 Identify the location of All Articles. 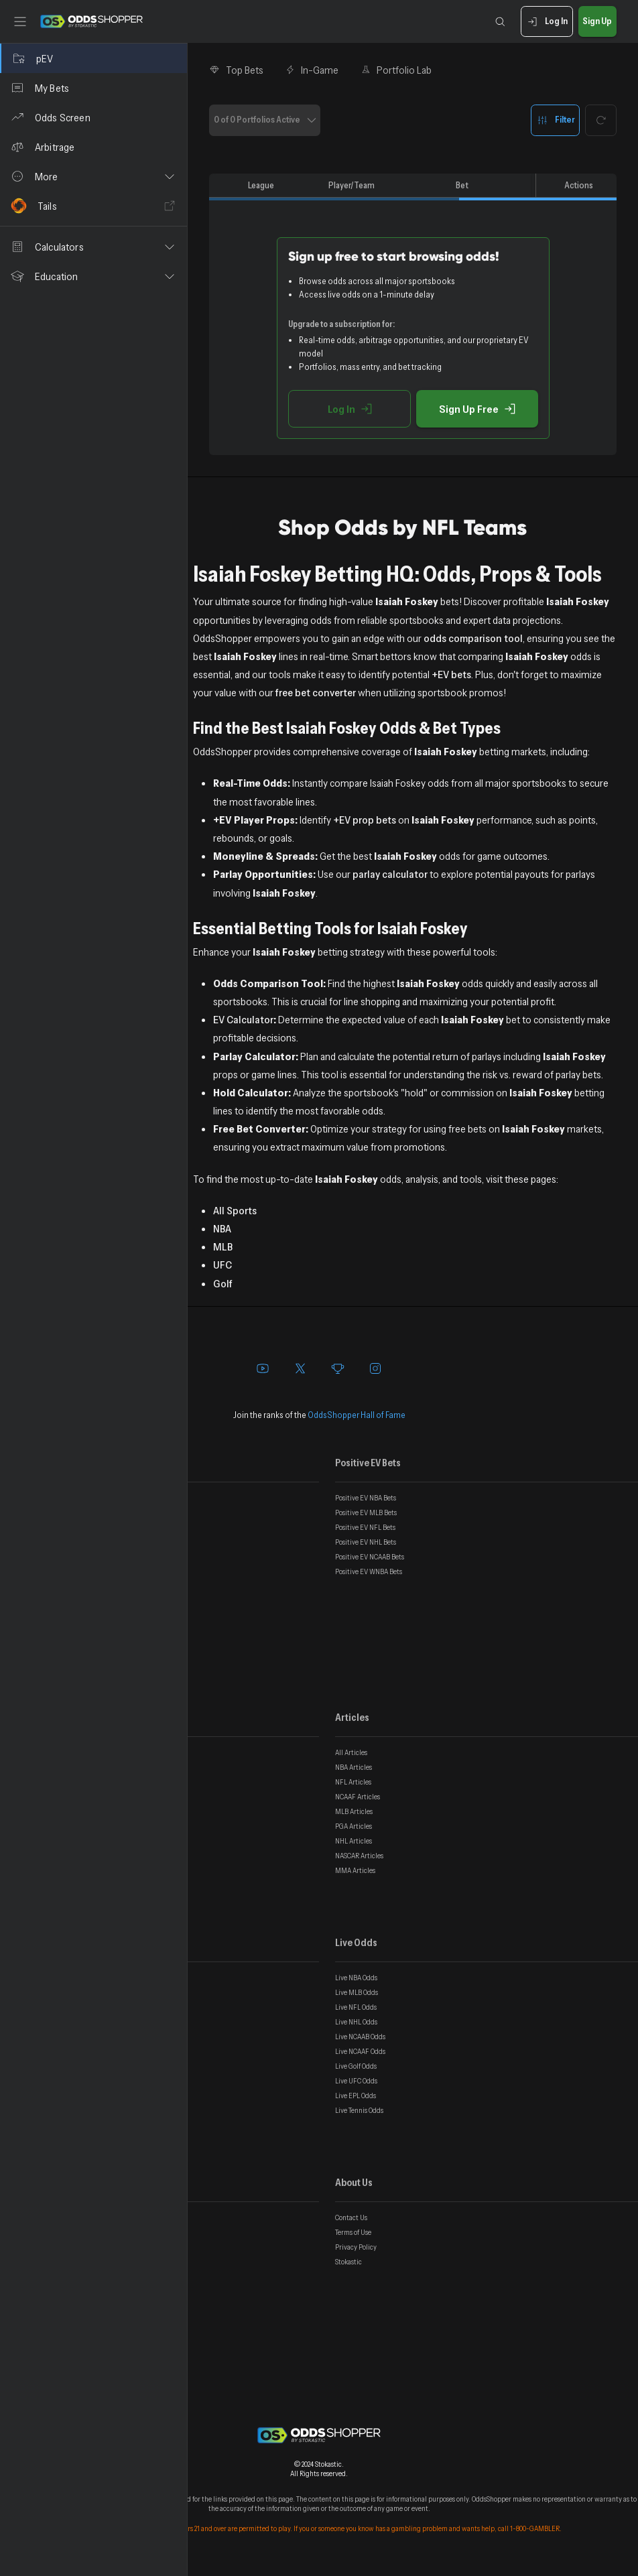
(351, 1752).